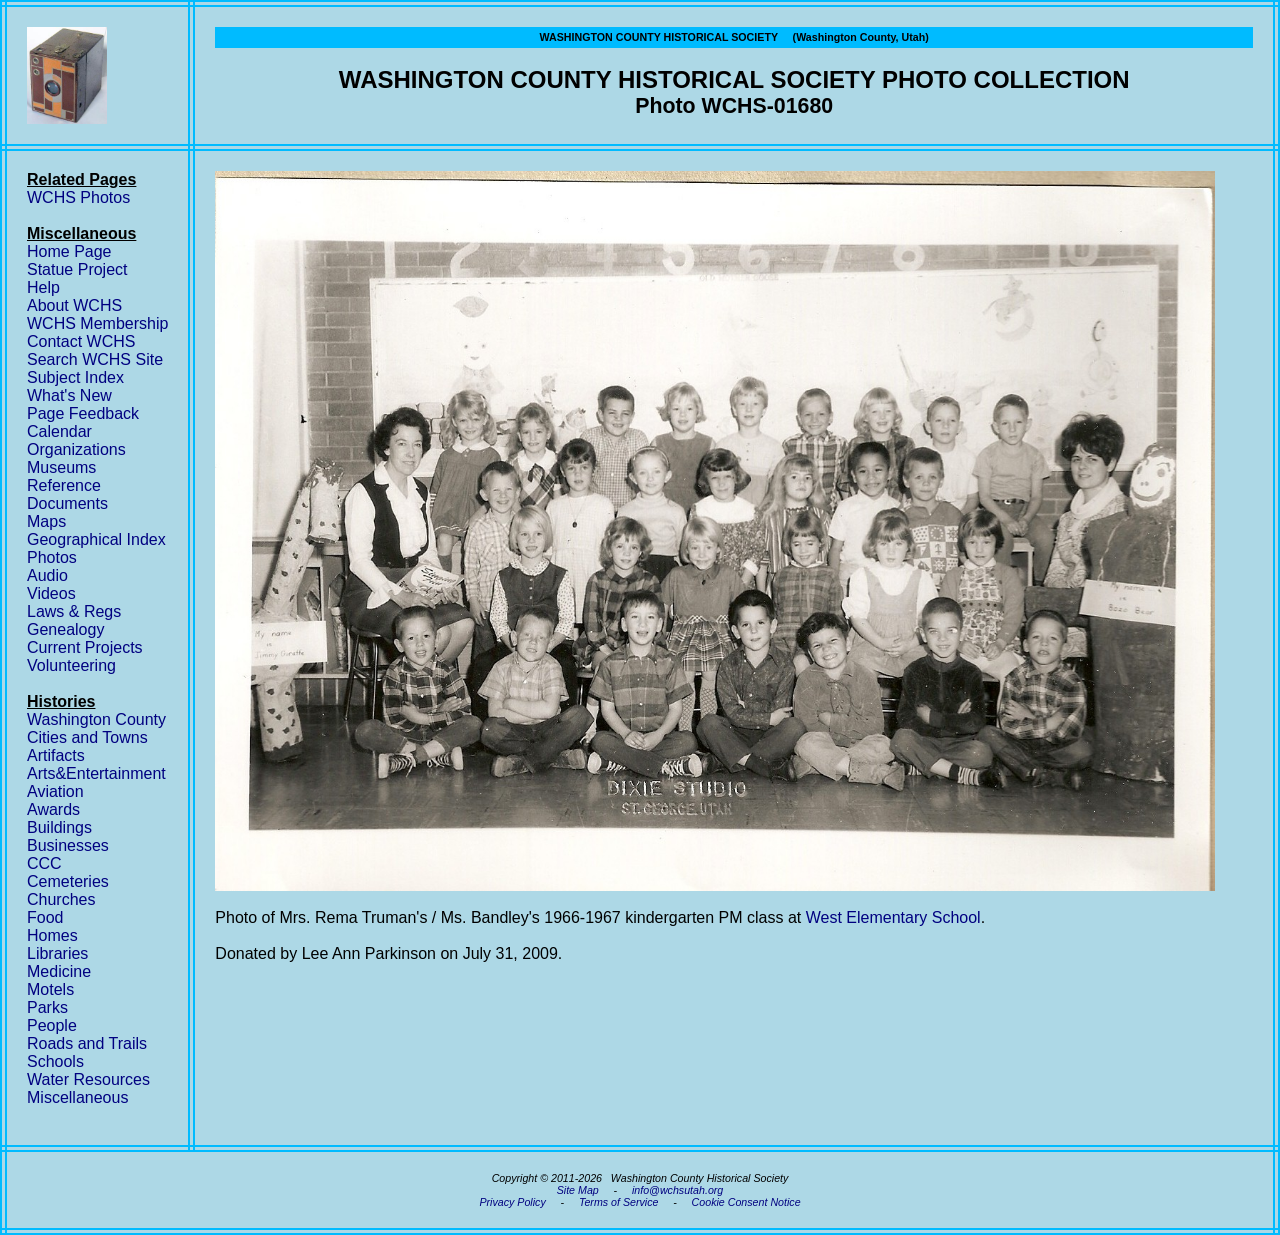  What do you see at coordinates (512, 1202) in the screenshot?
I see `Privacy Policy` at bounding box center [512, 1202].